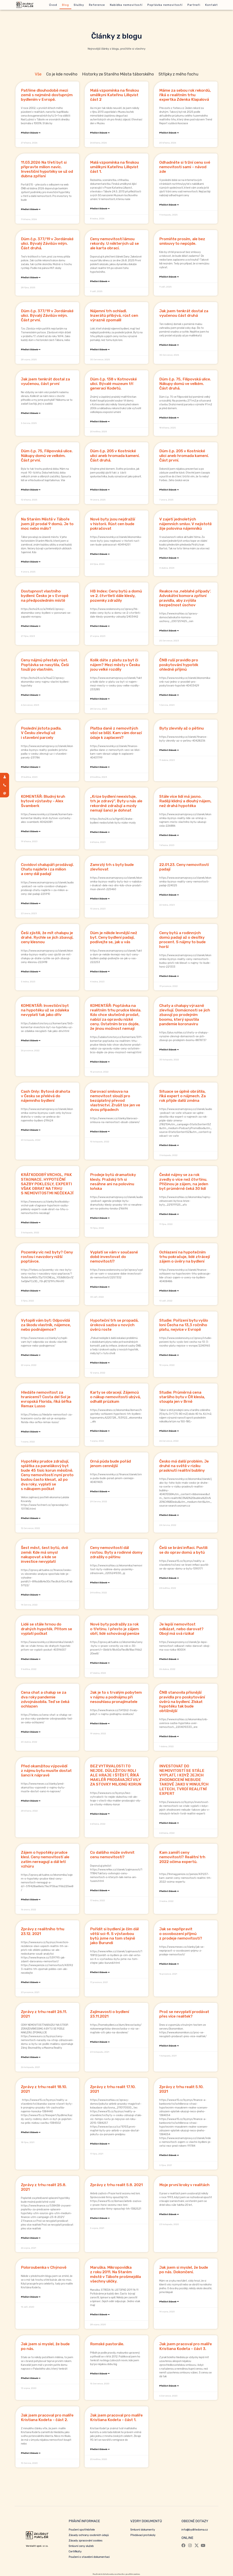  I want to click on info@bydlitedoma.cz, so click(194, 2529).